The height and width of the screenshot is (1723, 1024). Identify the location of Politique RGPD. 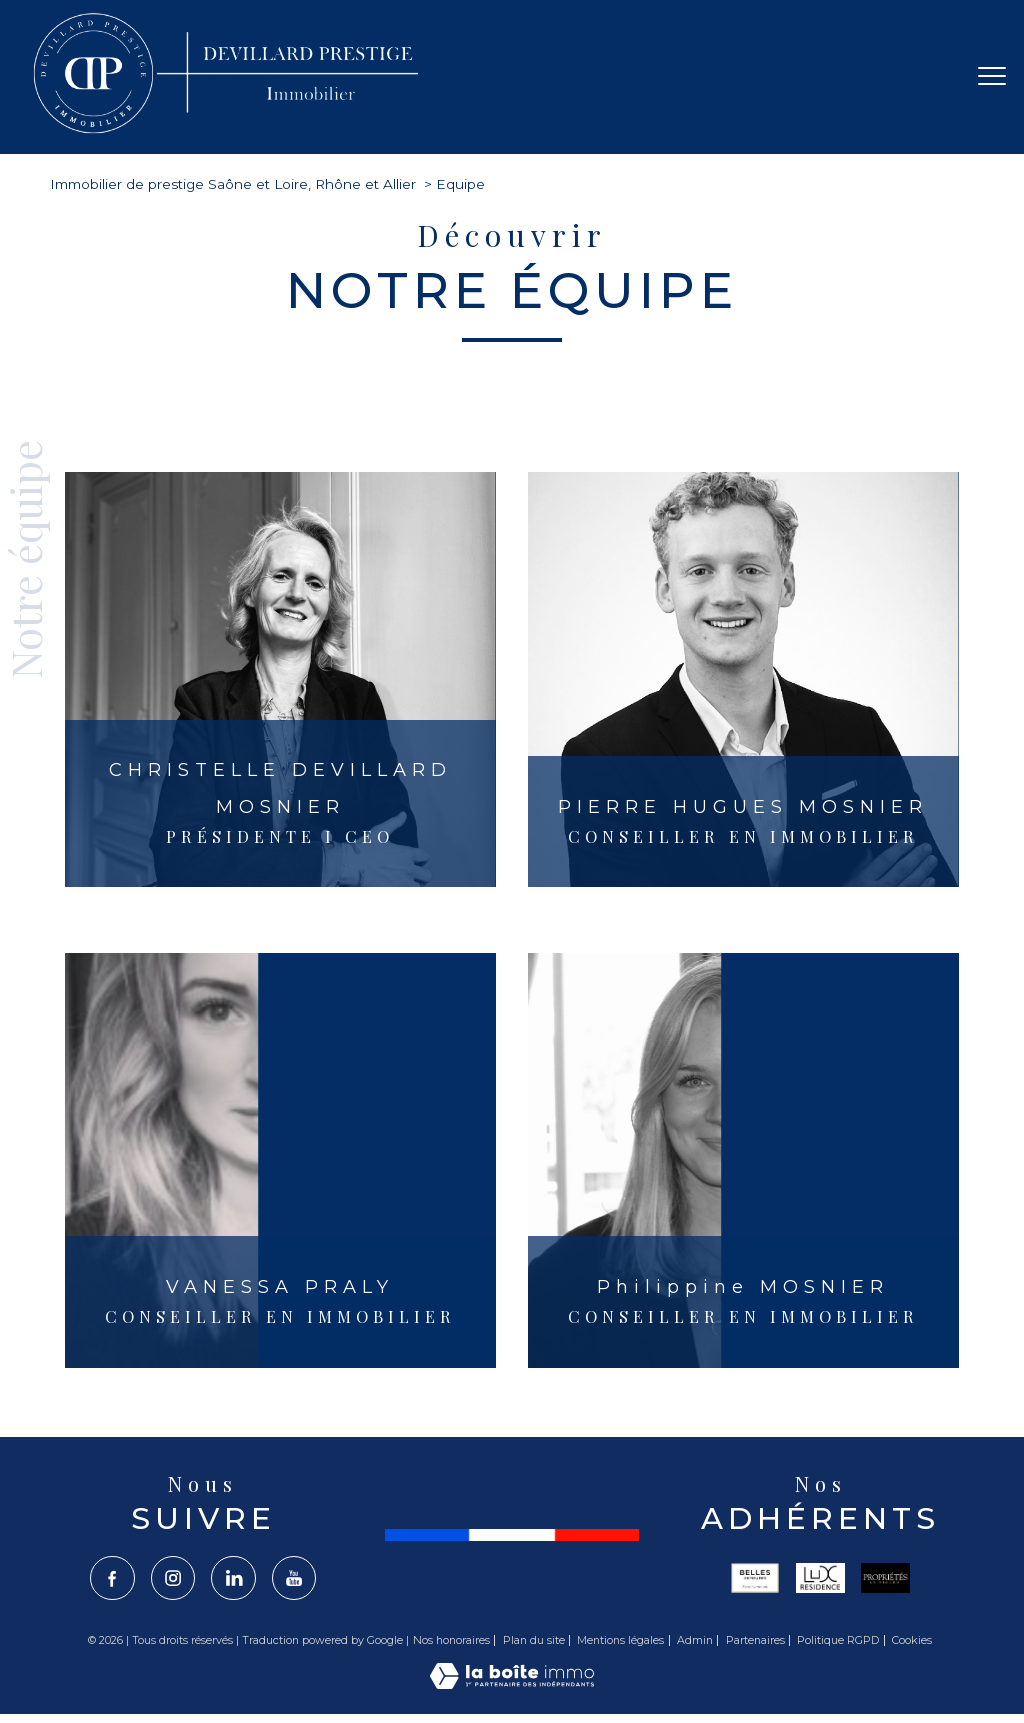
(838, 1641).